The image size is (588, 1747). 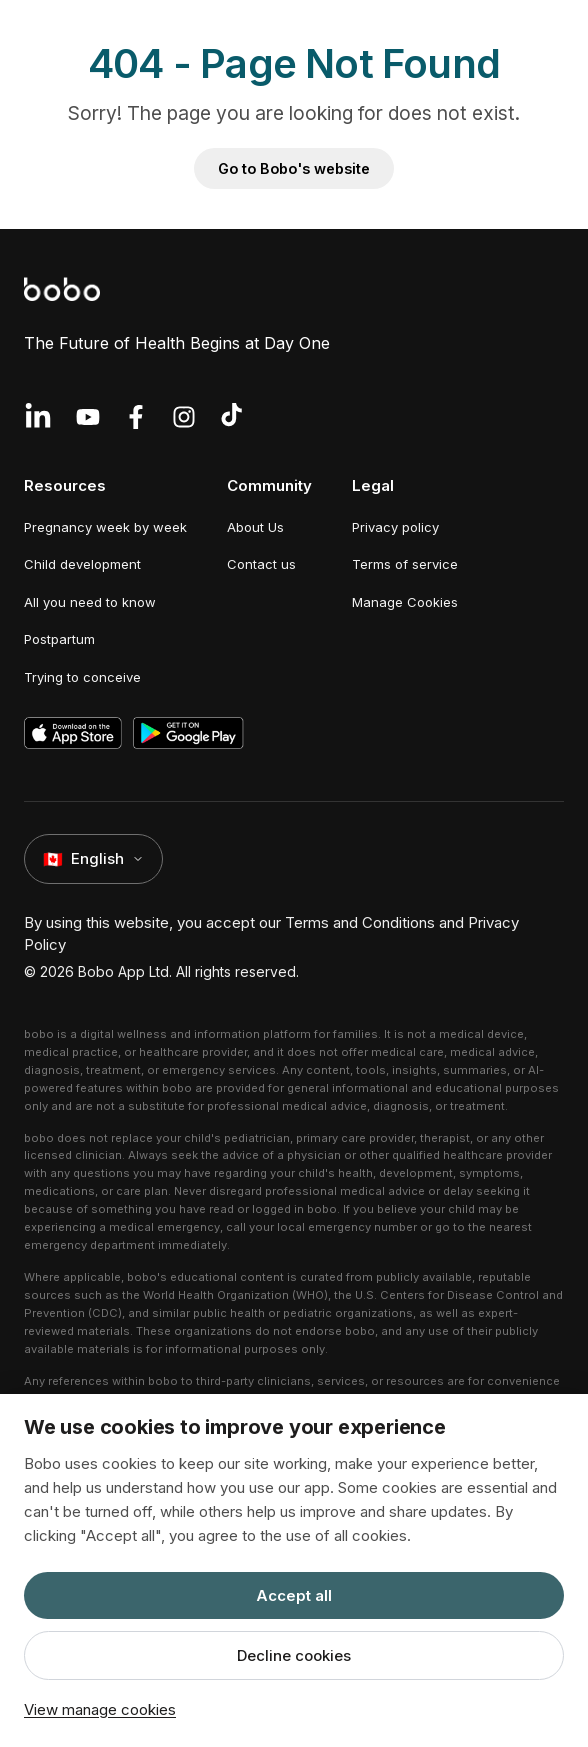 What do you see at coordinates (294, 168) in the screenshot?
I see `Go to Bobo's website` at bounding box center [294, 168].